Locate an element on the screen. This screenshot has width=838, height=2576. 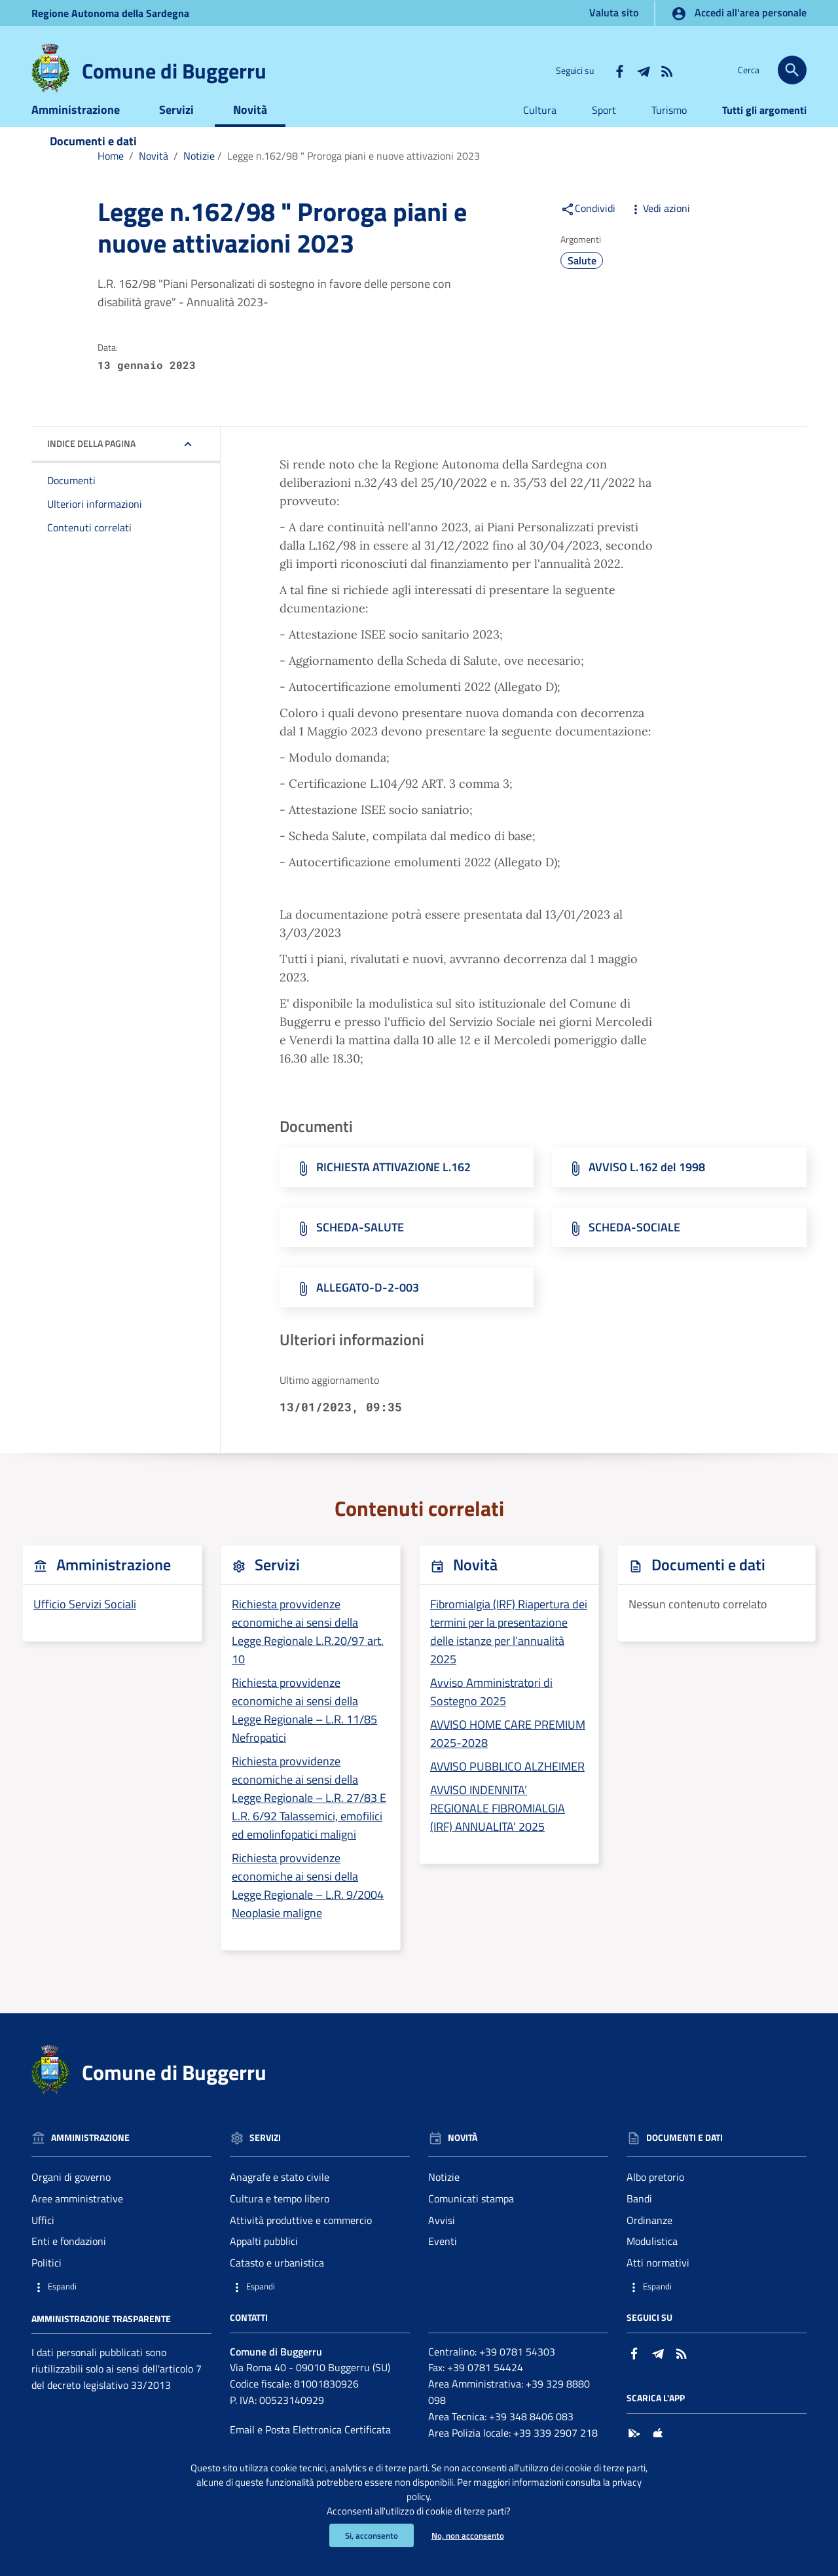
Contenuti correlati is located at coordinates (89, 548).